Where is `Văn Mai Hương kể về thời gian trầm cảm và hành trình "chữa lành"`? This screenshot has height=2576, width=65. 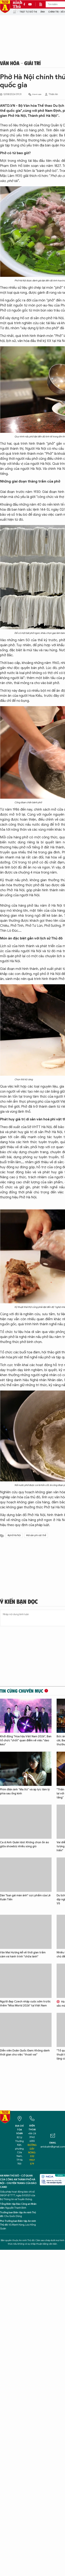
Văn Mai Hương kể về thời gian trầm cảm và hành trình "chữa lành" is located at coordinates (23, 1954).